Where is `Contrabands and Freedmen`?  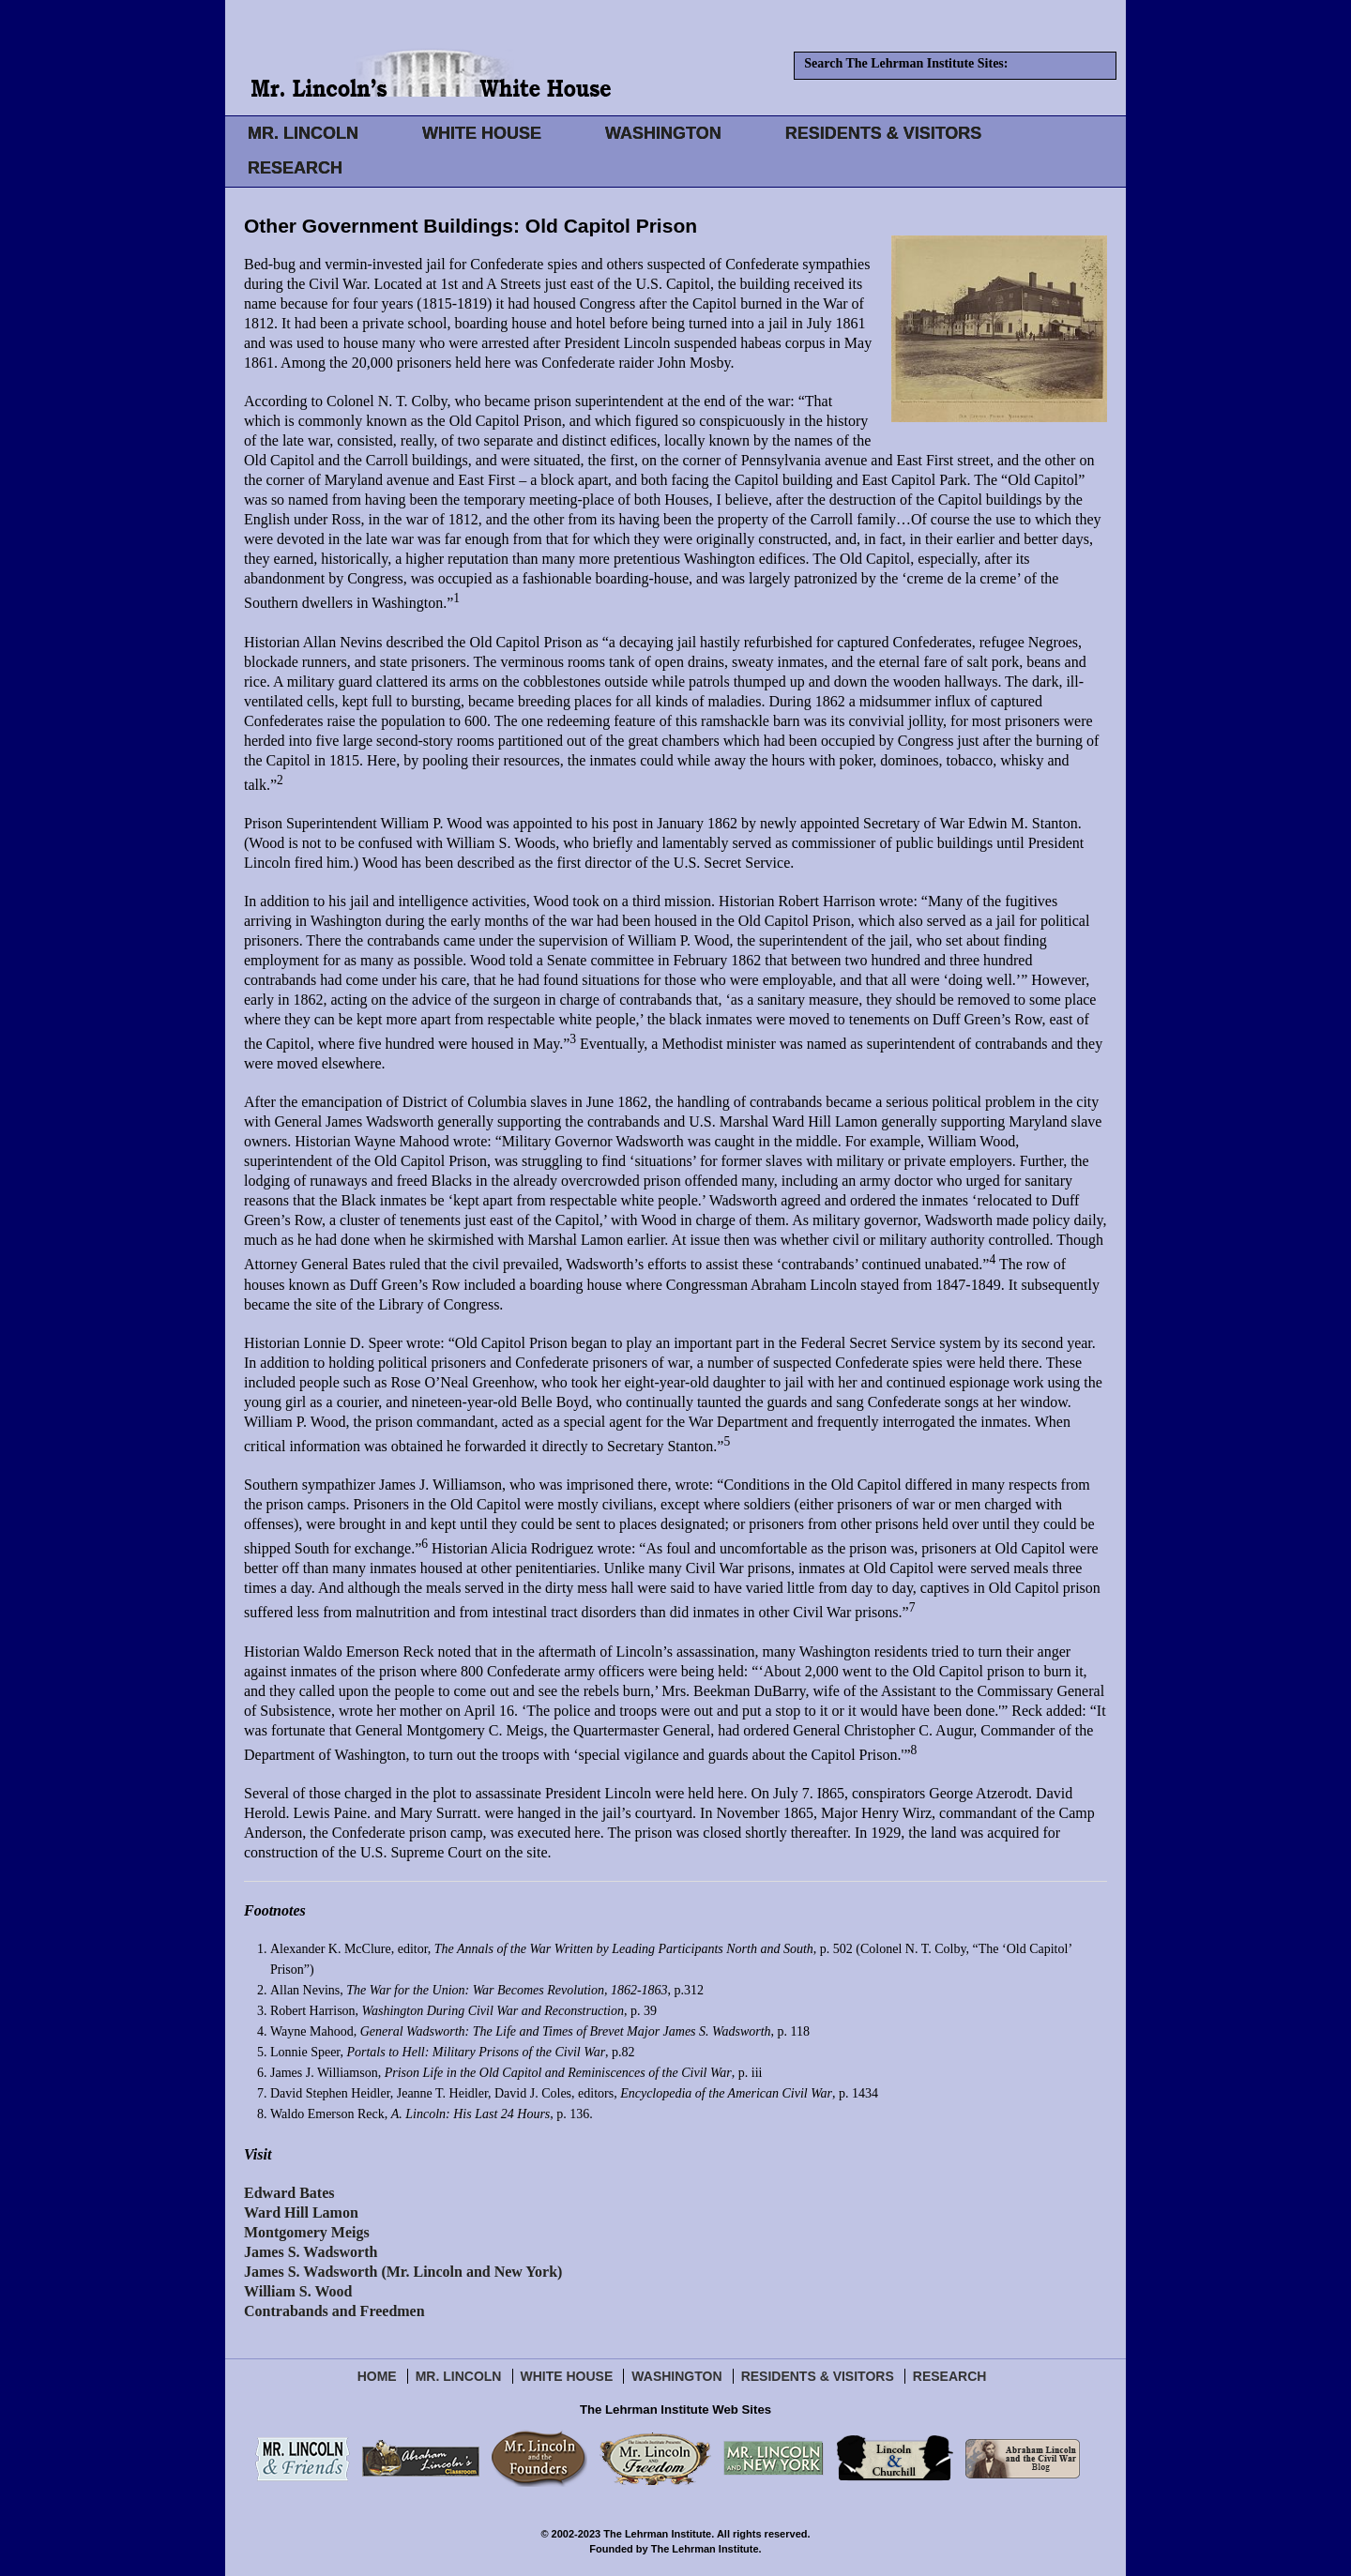
Contrabands and Freedmen is located at coordinates (334, 2311).